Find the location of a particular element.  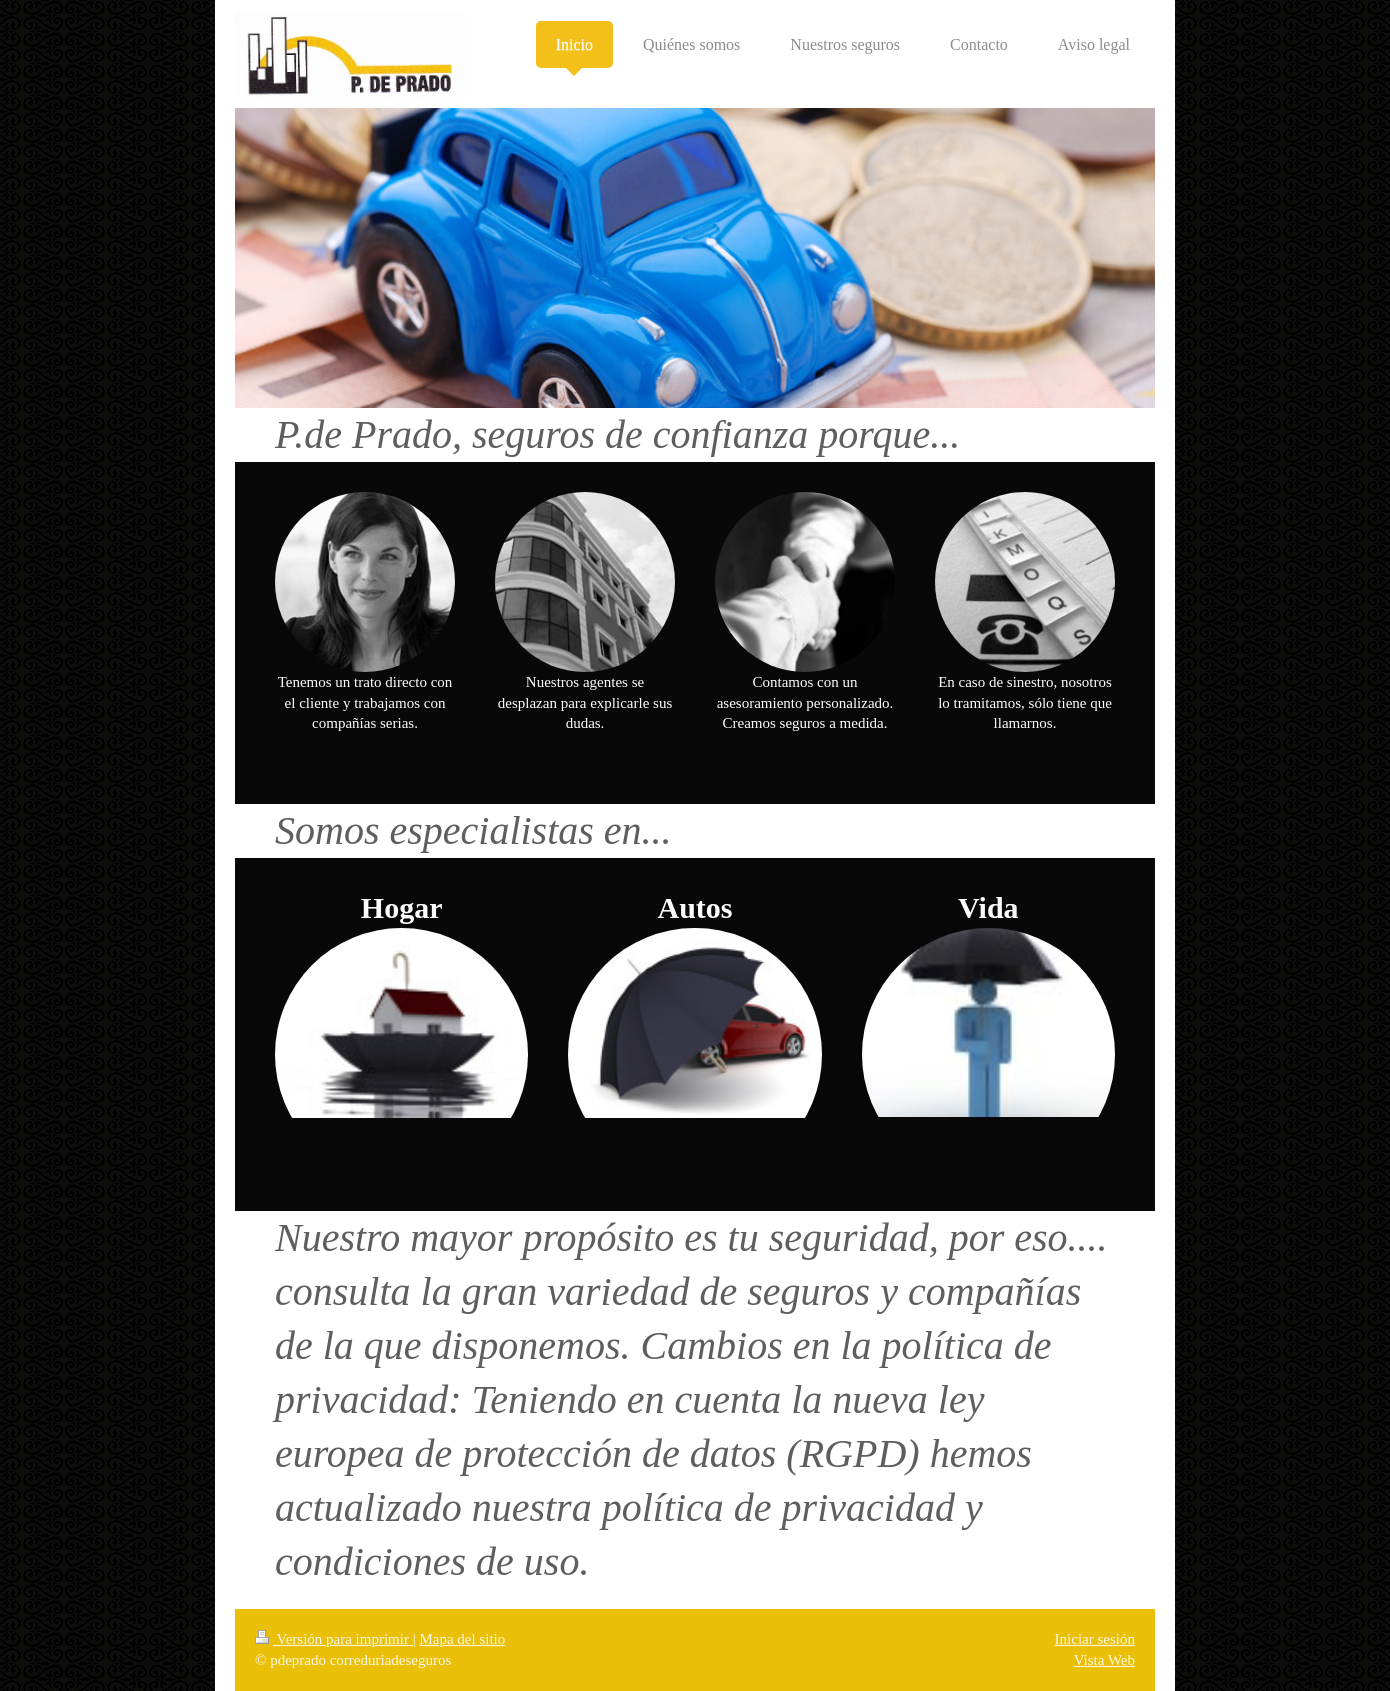

Mapa del sitio is located at coordinates (462, 1639).